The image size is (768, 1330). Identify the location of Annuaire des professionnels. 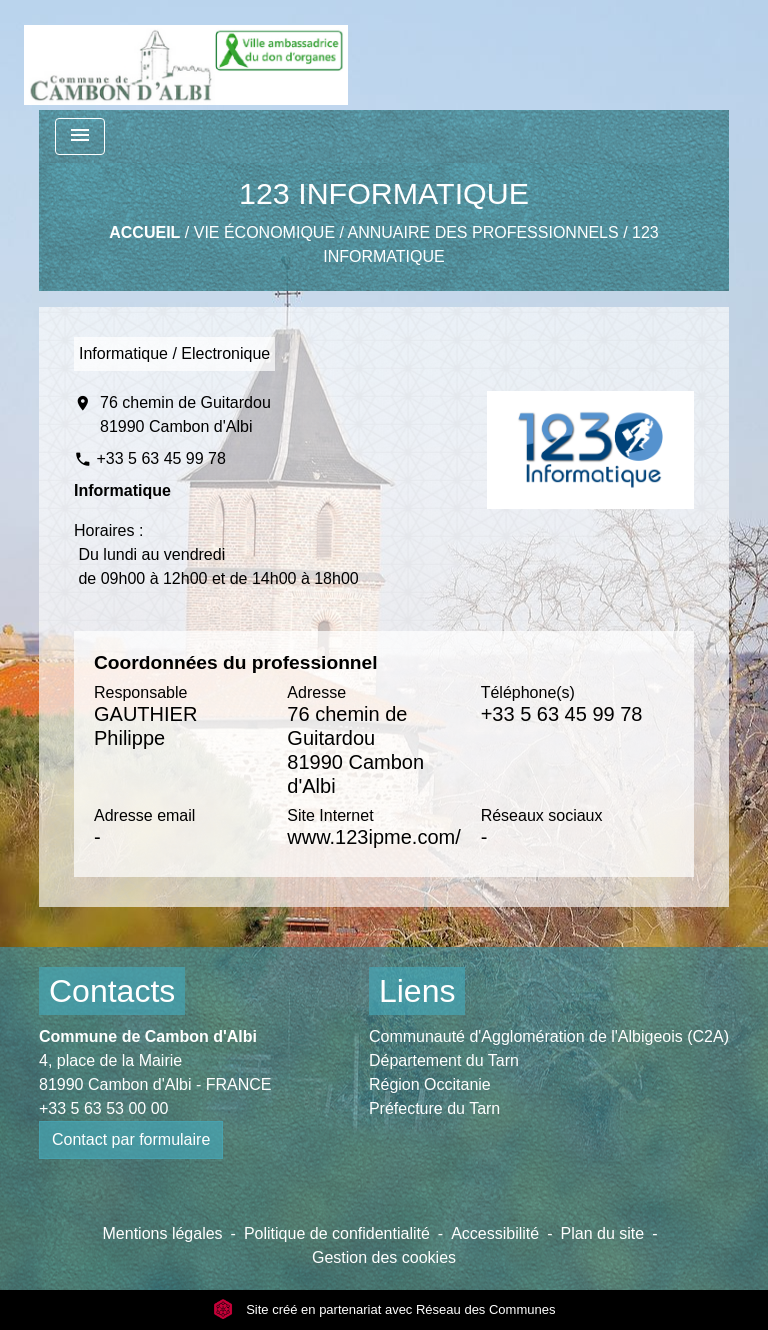
(483, 232).